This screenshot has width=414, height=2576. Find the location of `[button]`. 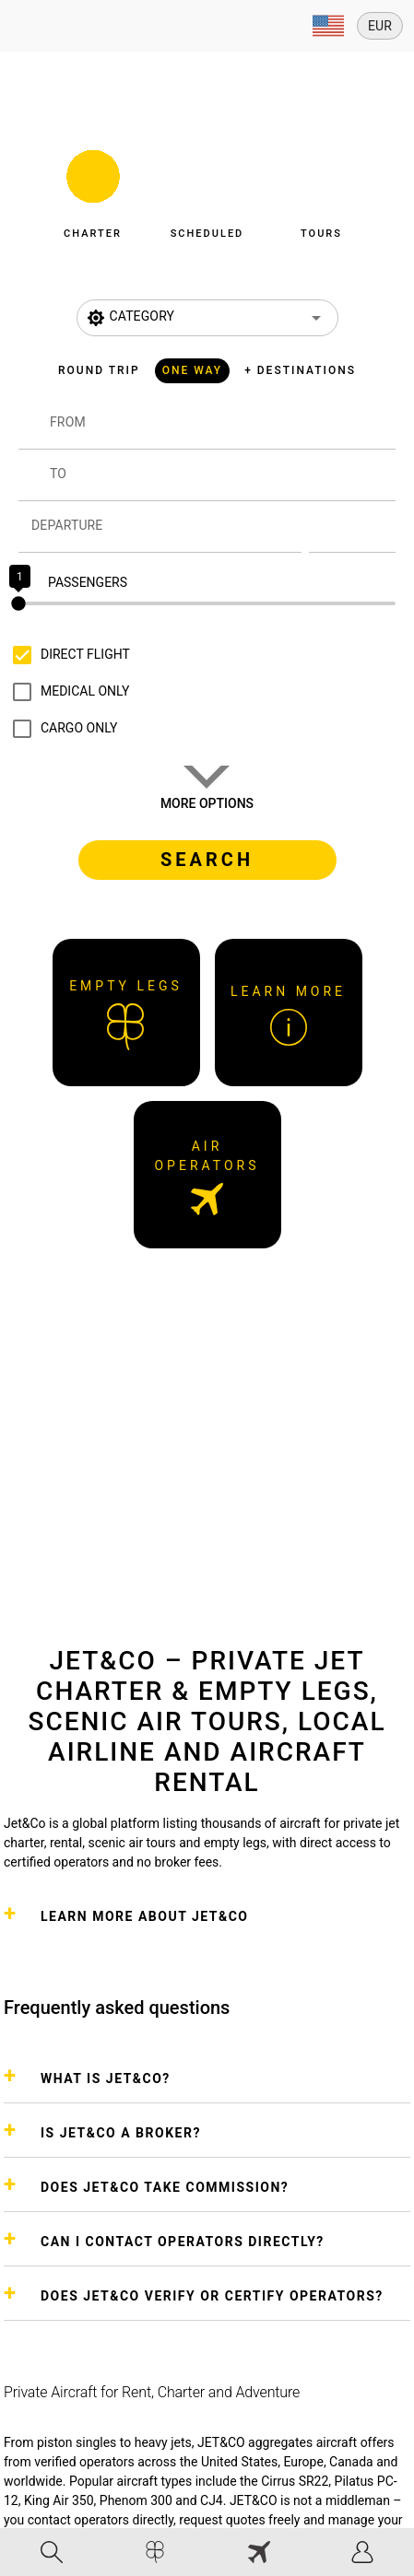

[button] is located at coordinates (93, 188).